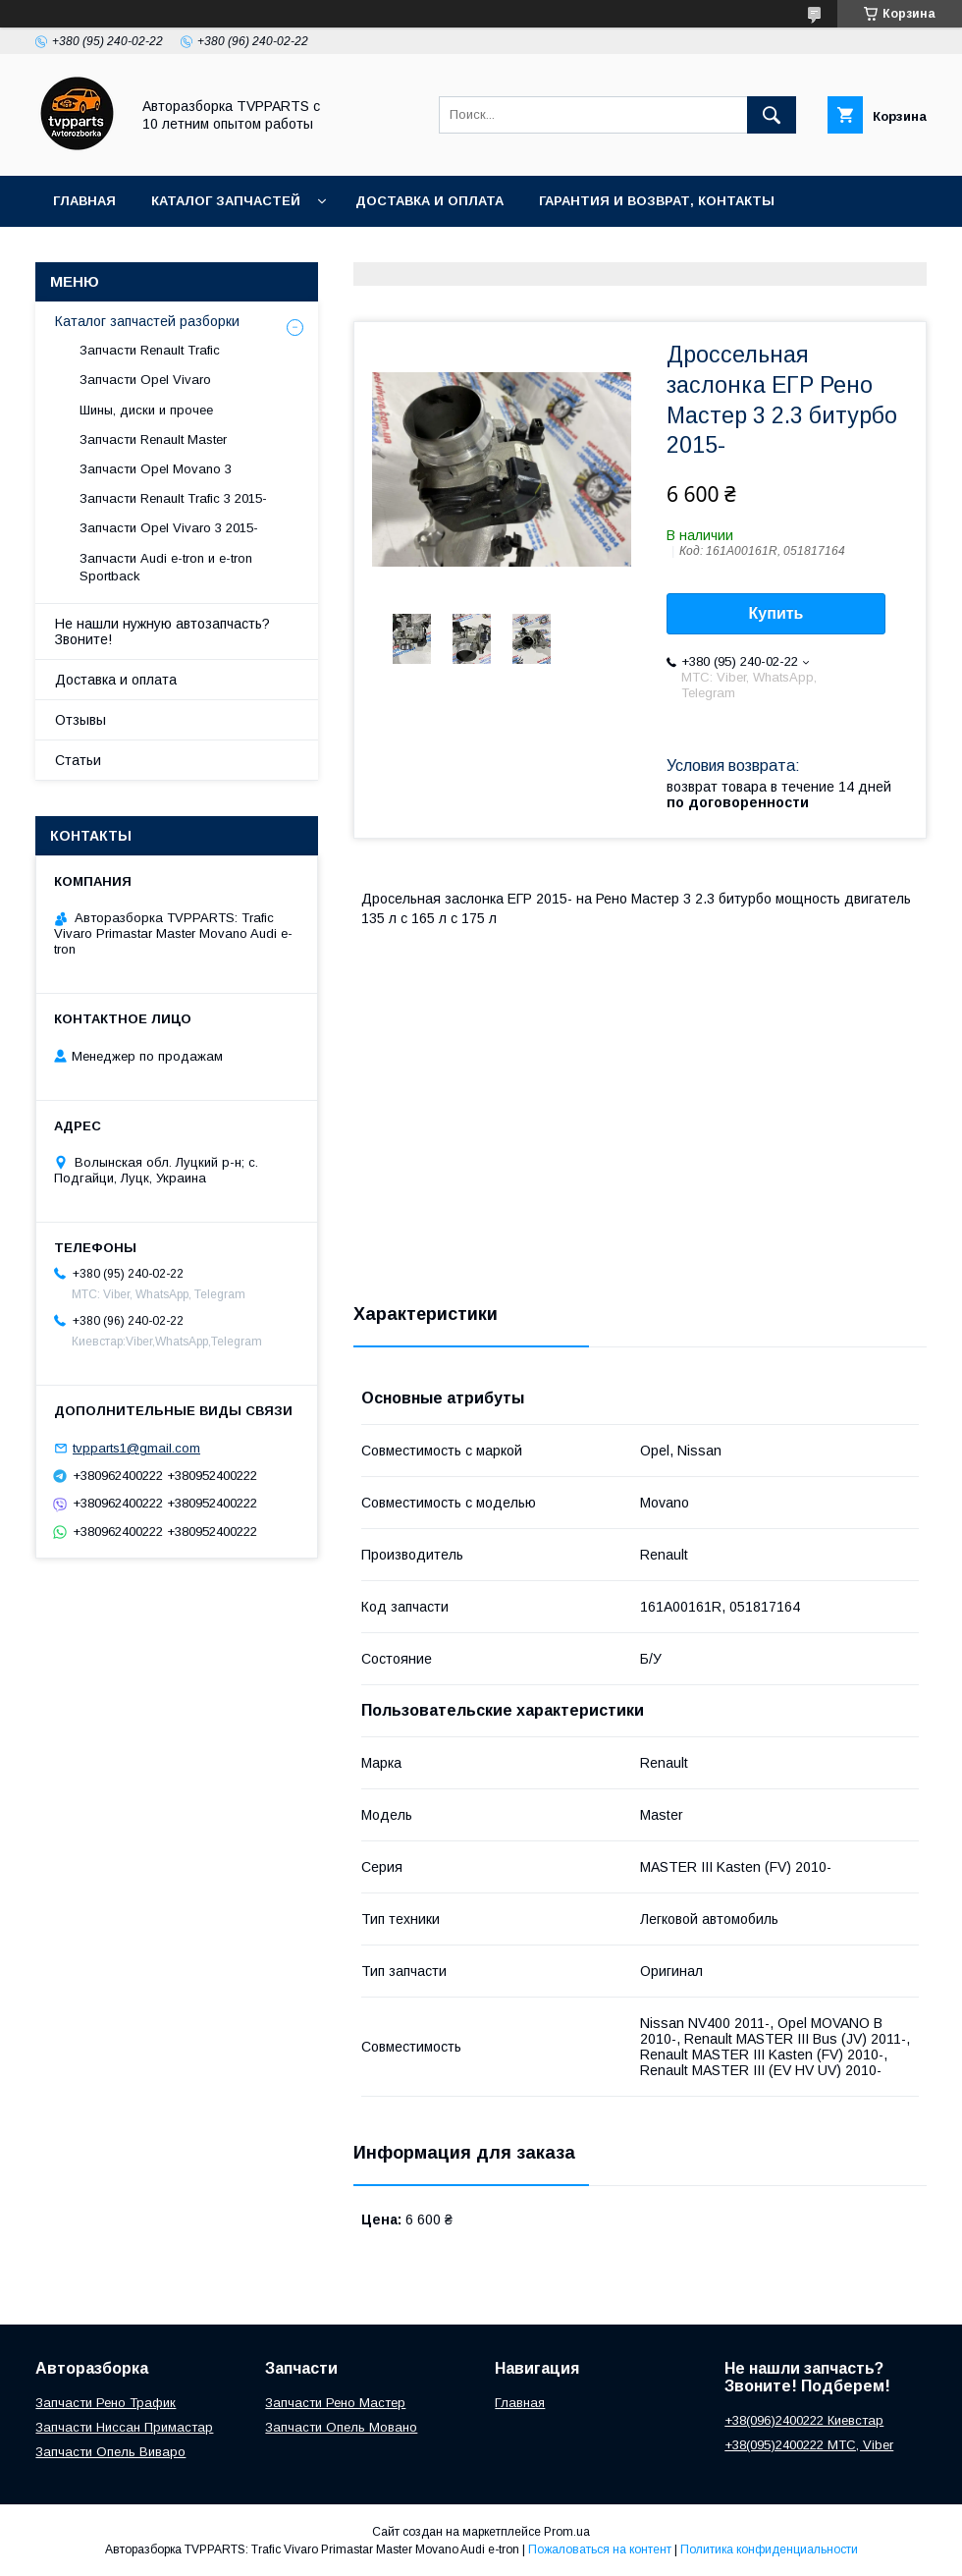 This screenshot has width=962, height=2576. What do you see at coordinates (803, 2420) in the screenshot?
I see `+38(096)2400222 Киевстар` at bounding box center [803, 2420].